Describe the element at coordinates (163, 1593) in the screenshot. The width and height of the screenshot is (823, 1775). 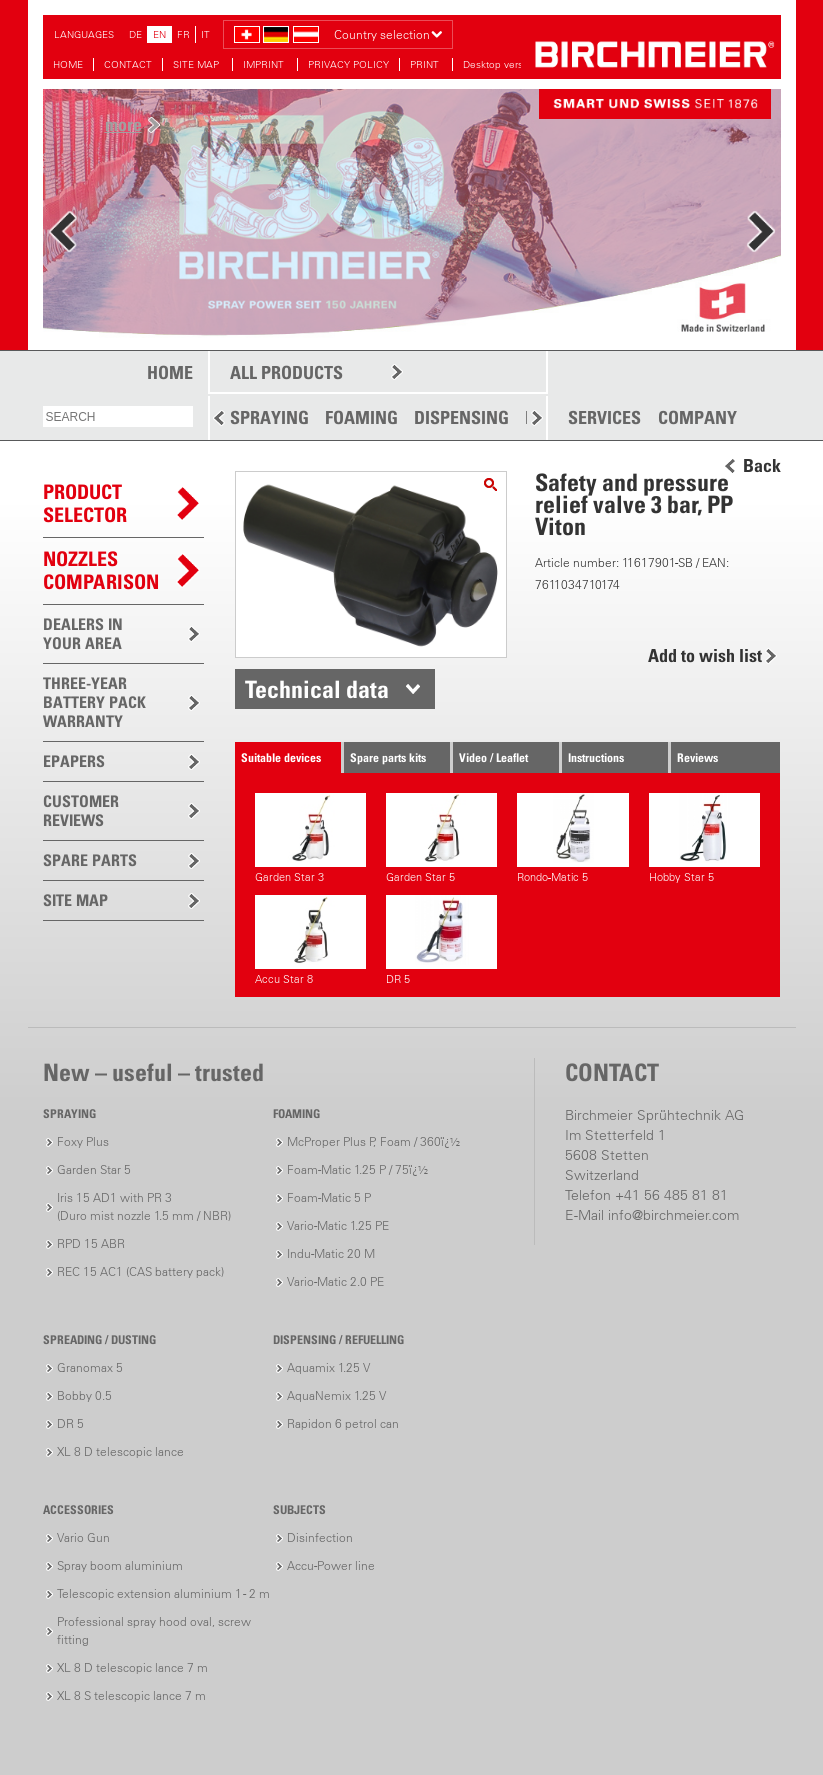
I see `Telescopic extension aluminium 1 - 2 m` at that location.